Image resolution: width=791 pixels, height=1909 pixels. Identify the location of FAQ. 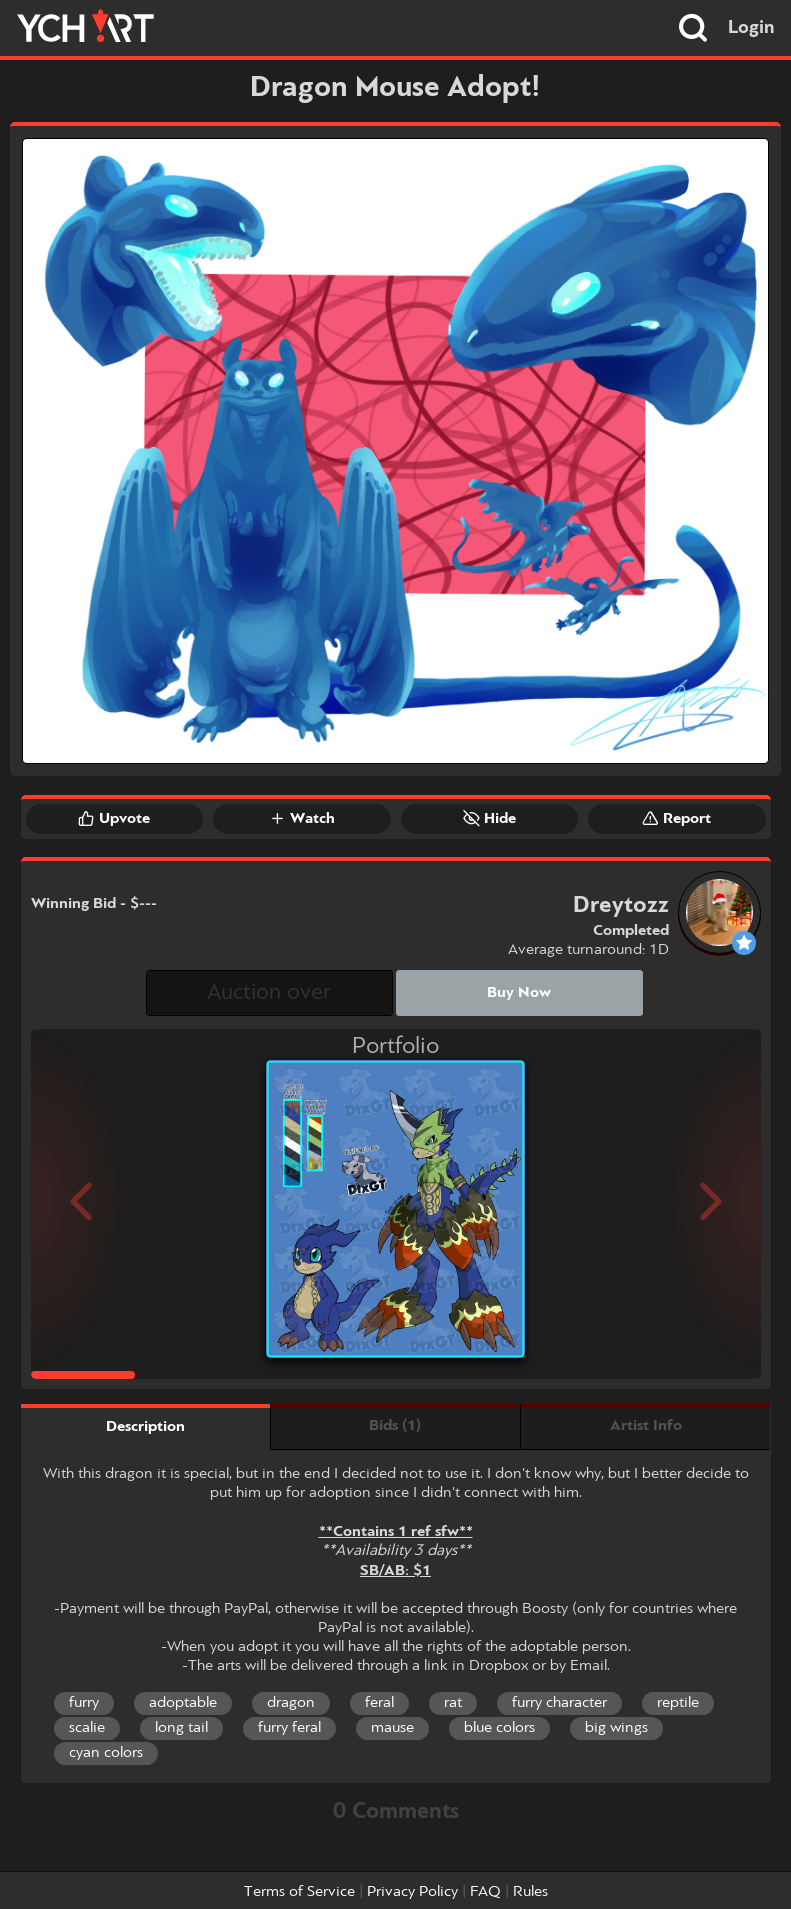
(485, 1892).